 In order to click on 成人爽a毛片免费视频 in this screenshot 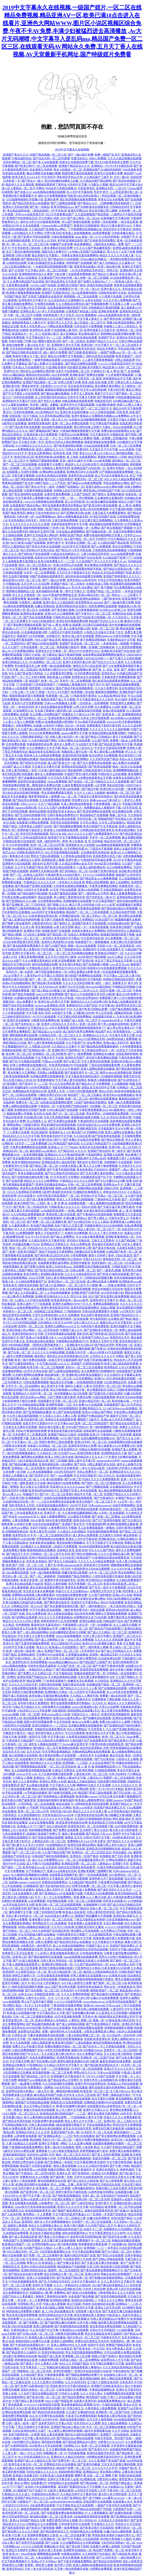, I will do `click(20, 1296)`.